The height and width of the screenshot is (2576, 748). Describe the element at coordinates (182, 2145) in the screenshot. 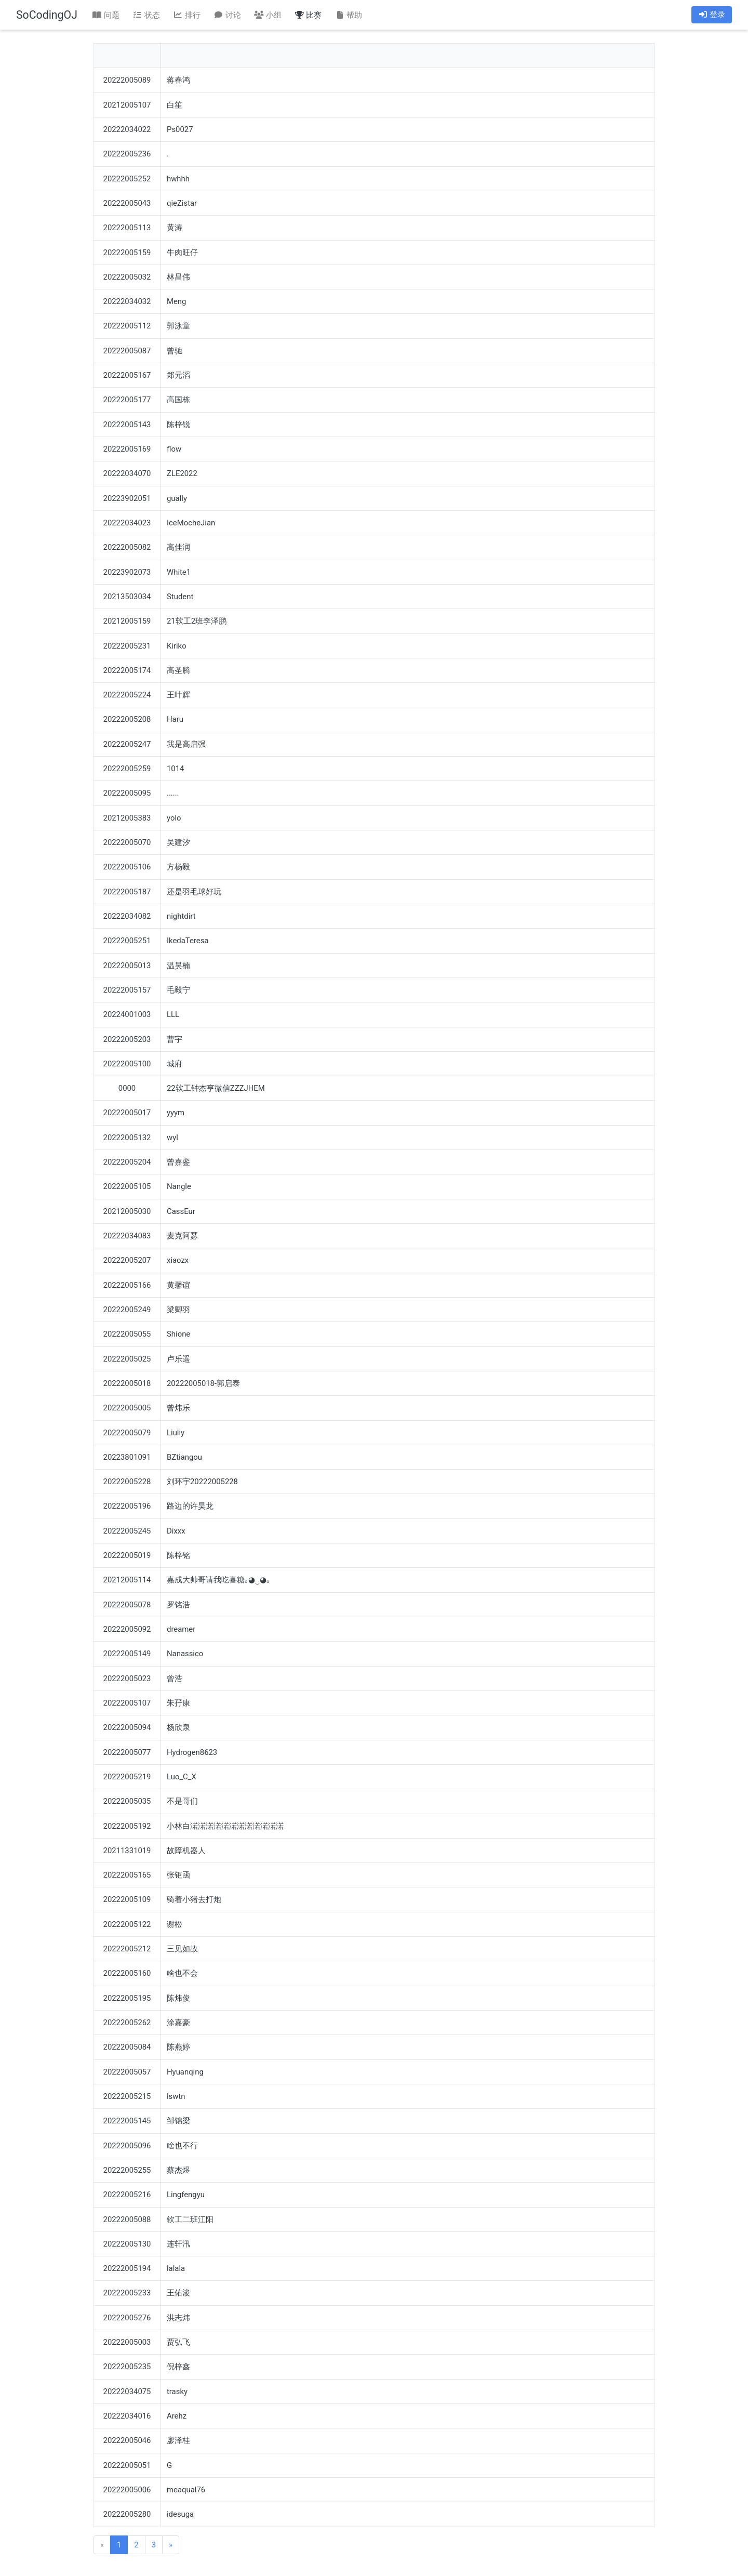

I see `啥也不行` at that location.